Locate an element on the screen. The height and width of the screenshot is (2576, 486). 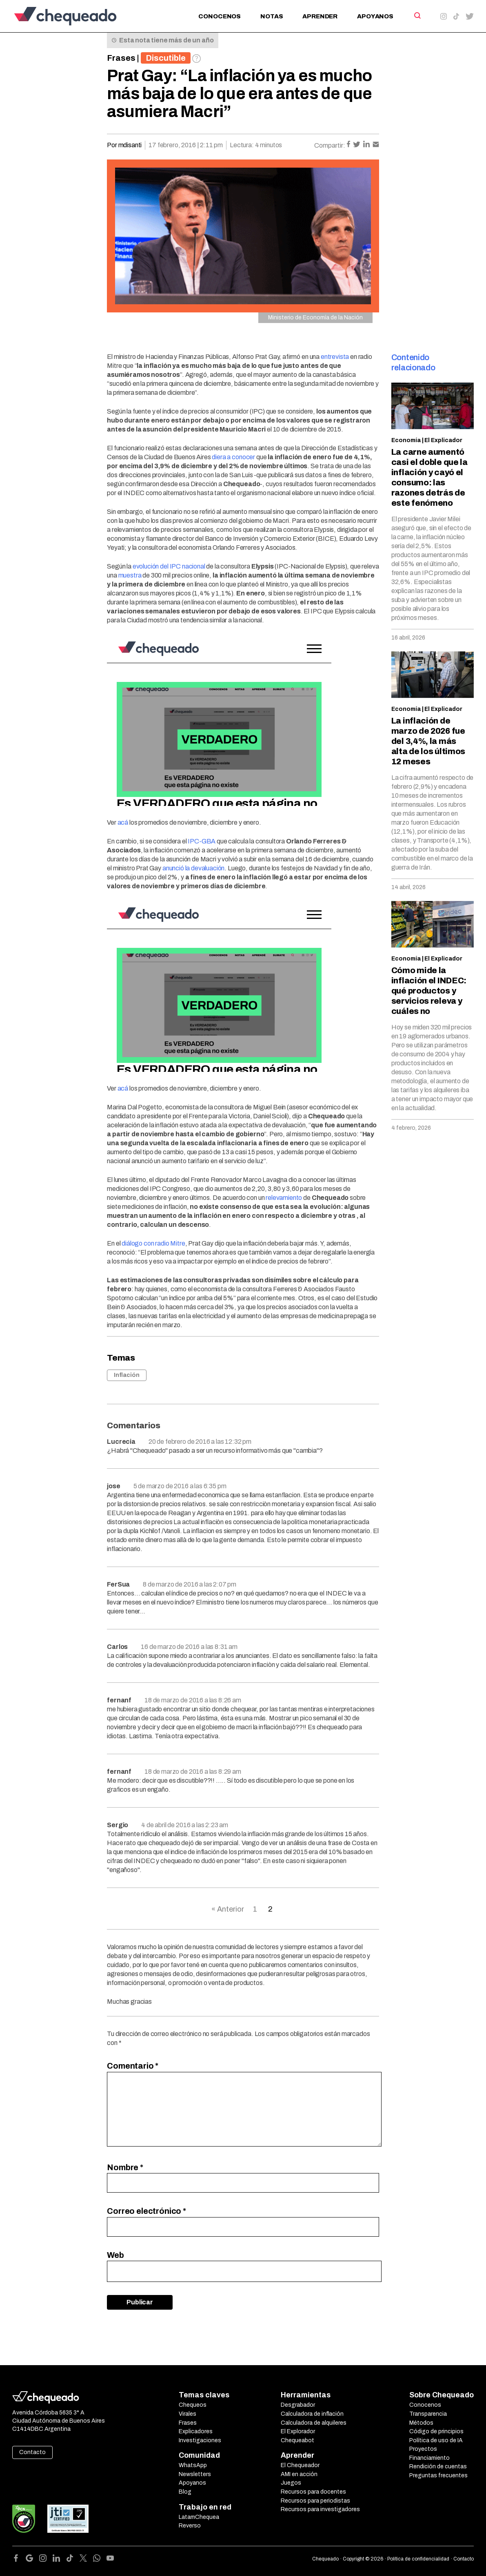
Blog is located at coordinates (185, 2492).